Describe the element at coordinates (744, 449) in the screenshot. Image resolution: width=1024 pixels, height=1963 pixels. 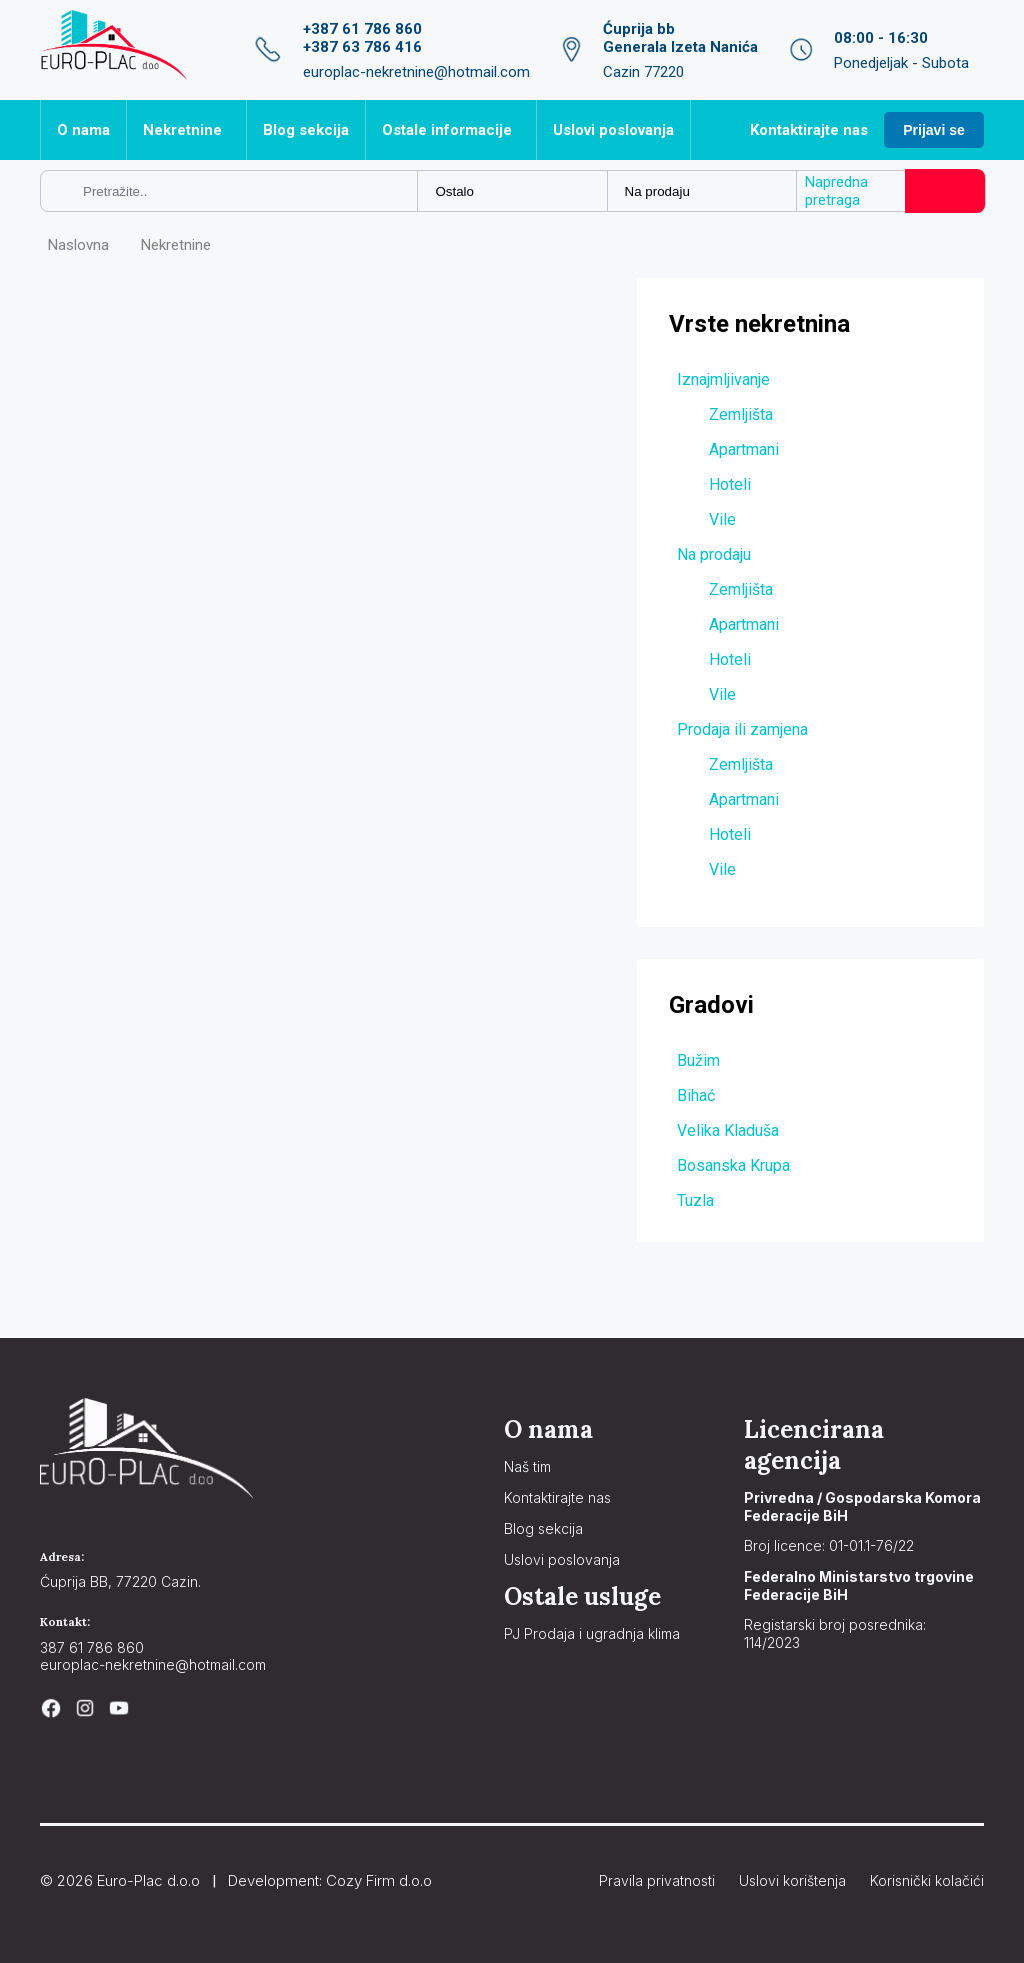
I see `Apartmani` at that location.